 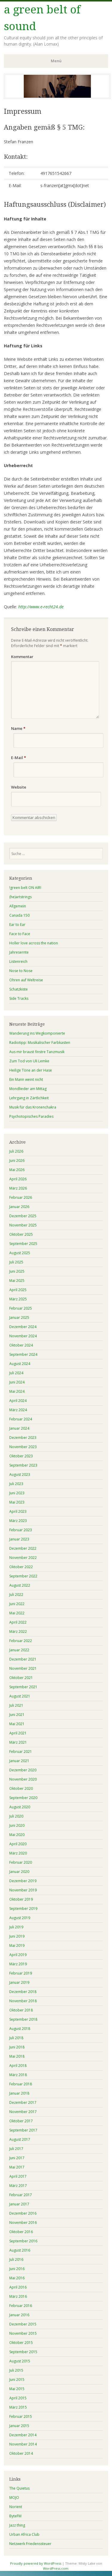 What do you see at coordinates (22, 2434) in the screenshot?
I see `Dezember 2014` at bounding box center [22, 2434].